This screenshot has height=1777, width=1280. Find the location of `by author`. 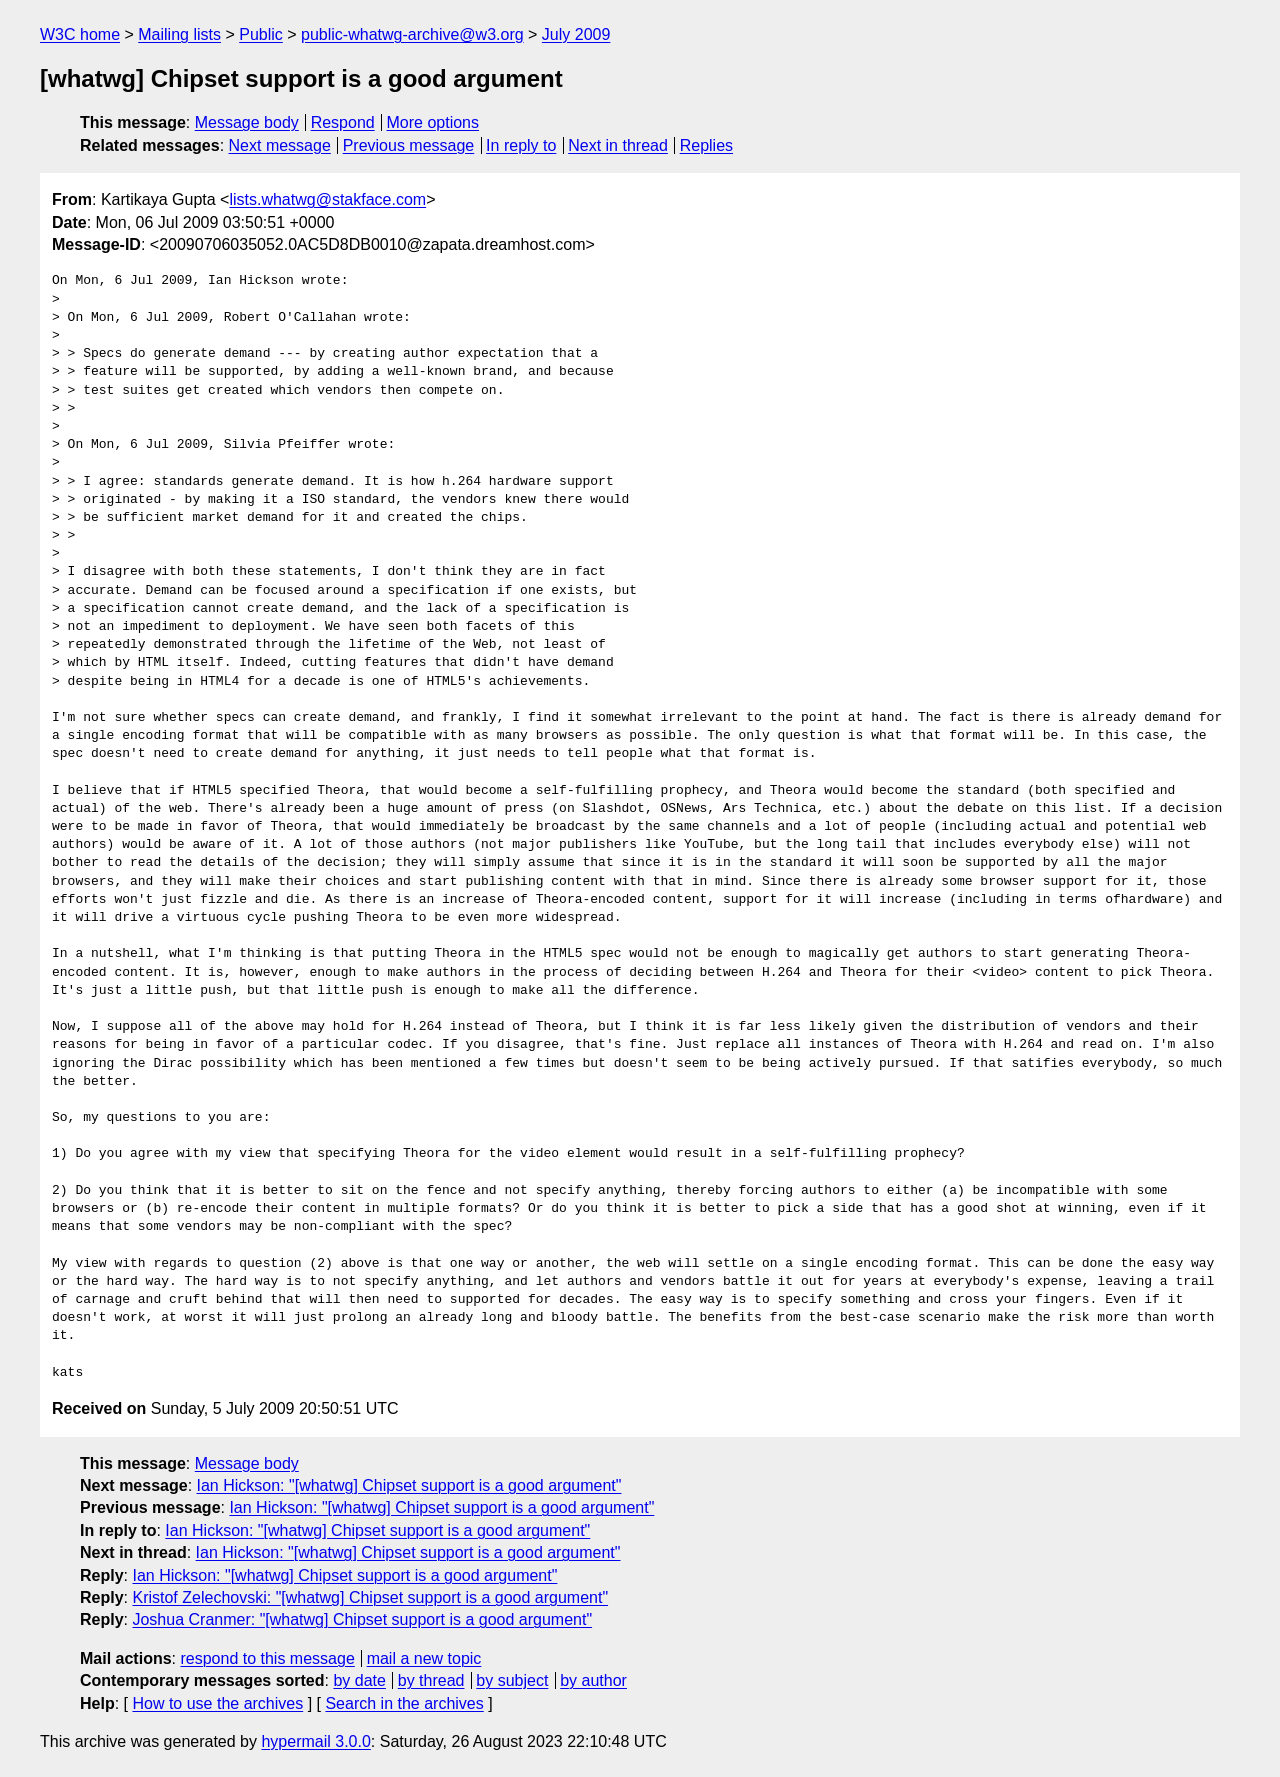

by author is located at coordinates (593, 1680).